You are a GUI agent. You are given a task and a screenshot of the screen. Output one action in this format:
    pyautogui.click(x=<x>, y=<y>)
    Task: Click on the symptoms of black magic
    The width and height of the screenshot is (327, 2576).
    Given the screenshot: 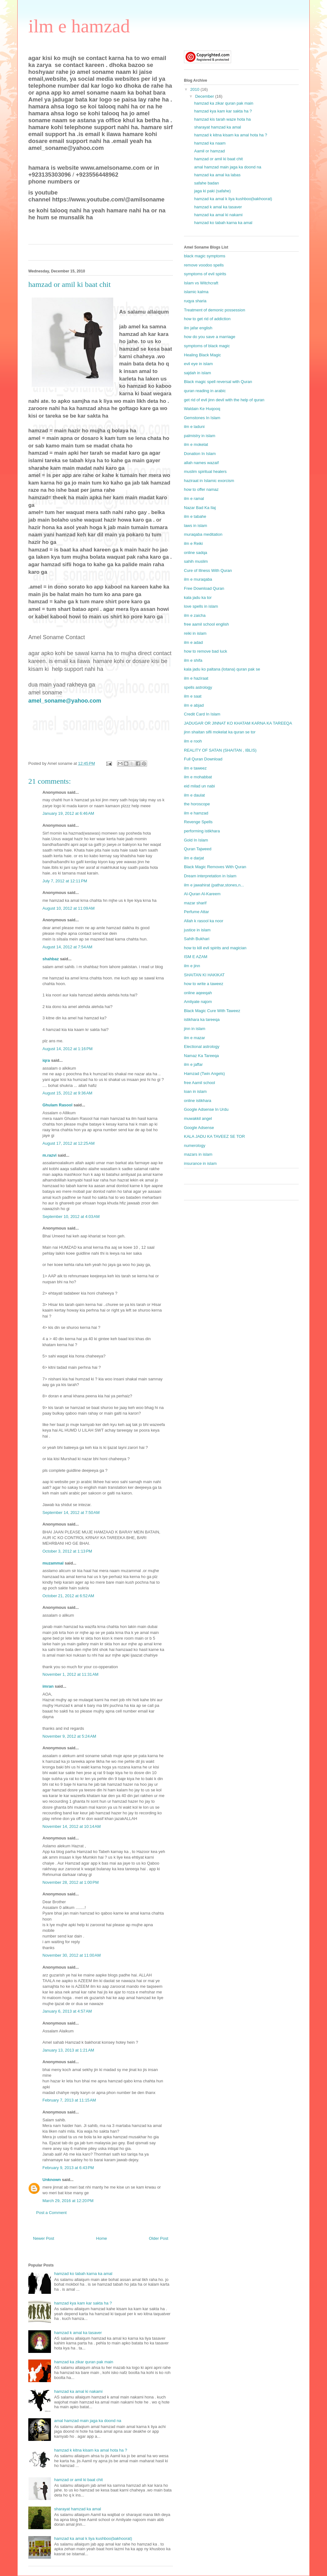 What is the action you would take?
    pyautogui.click(x=207, y=345)
    